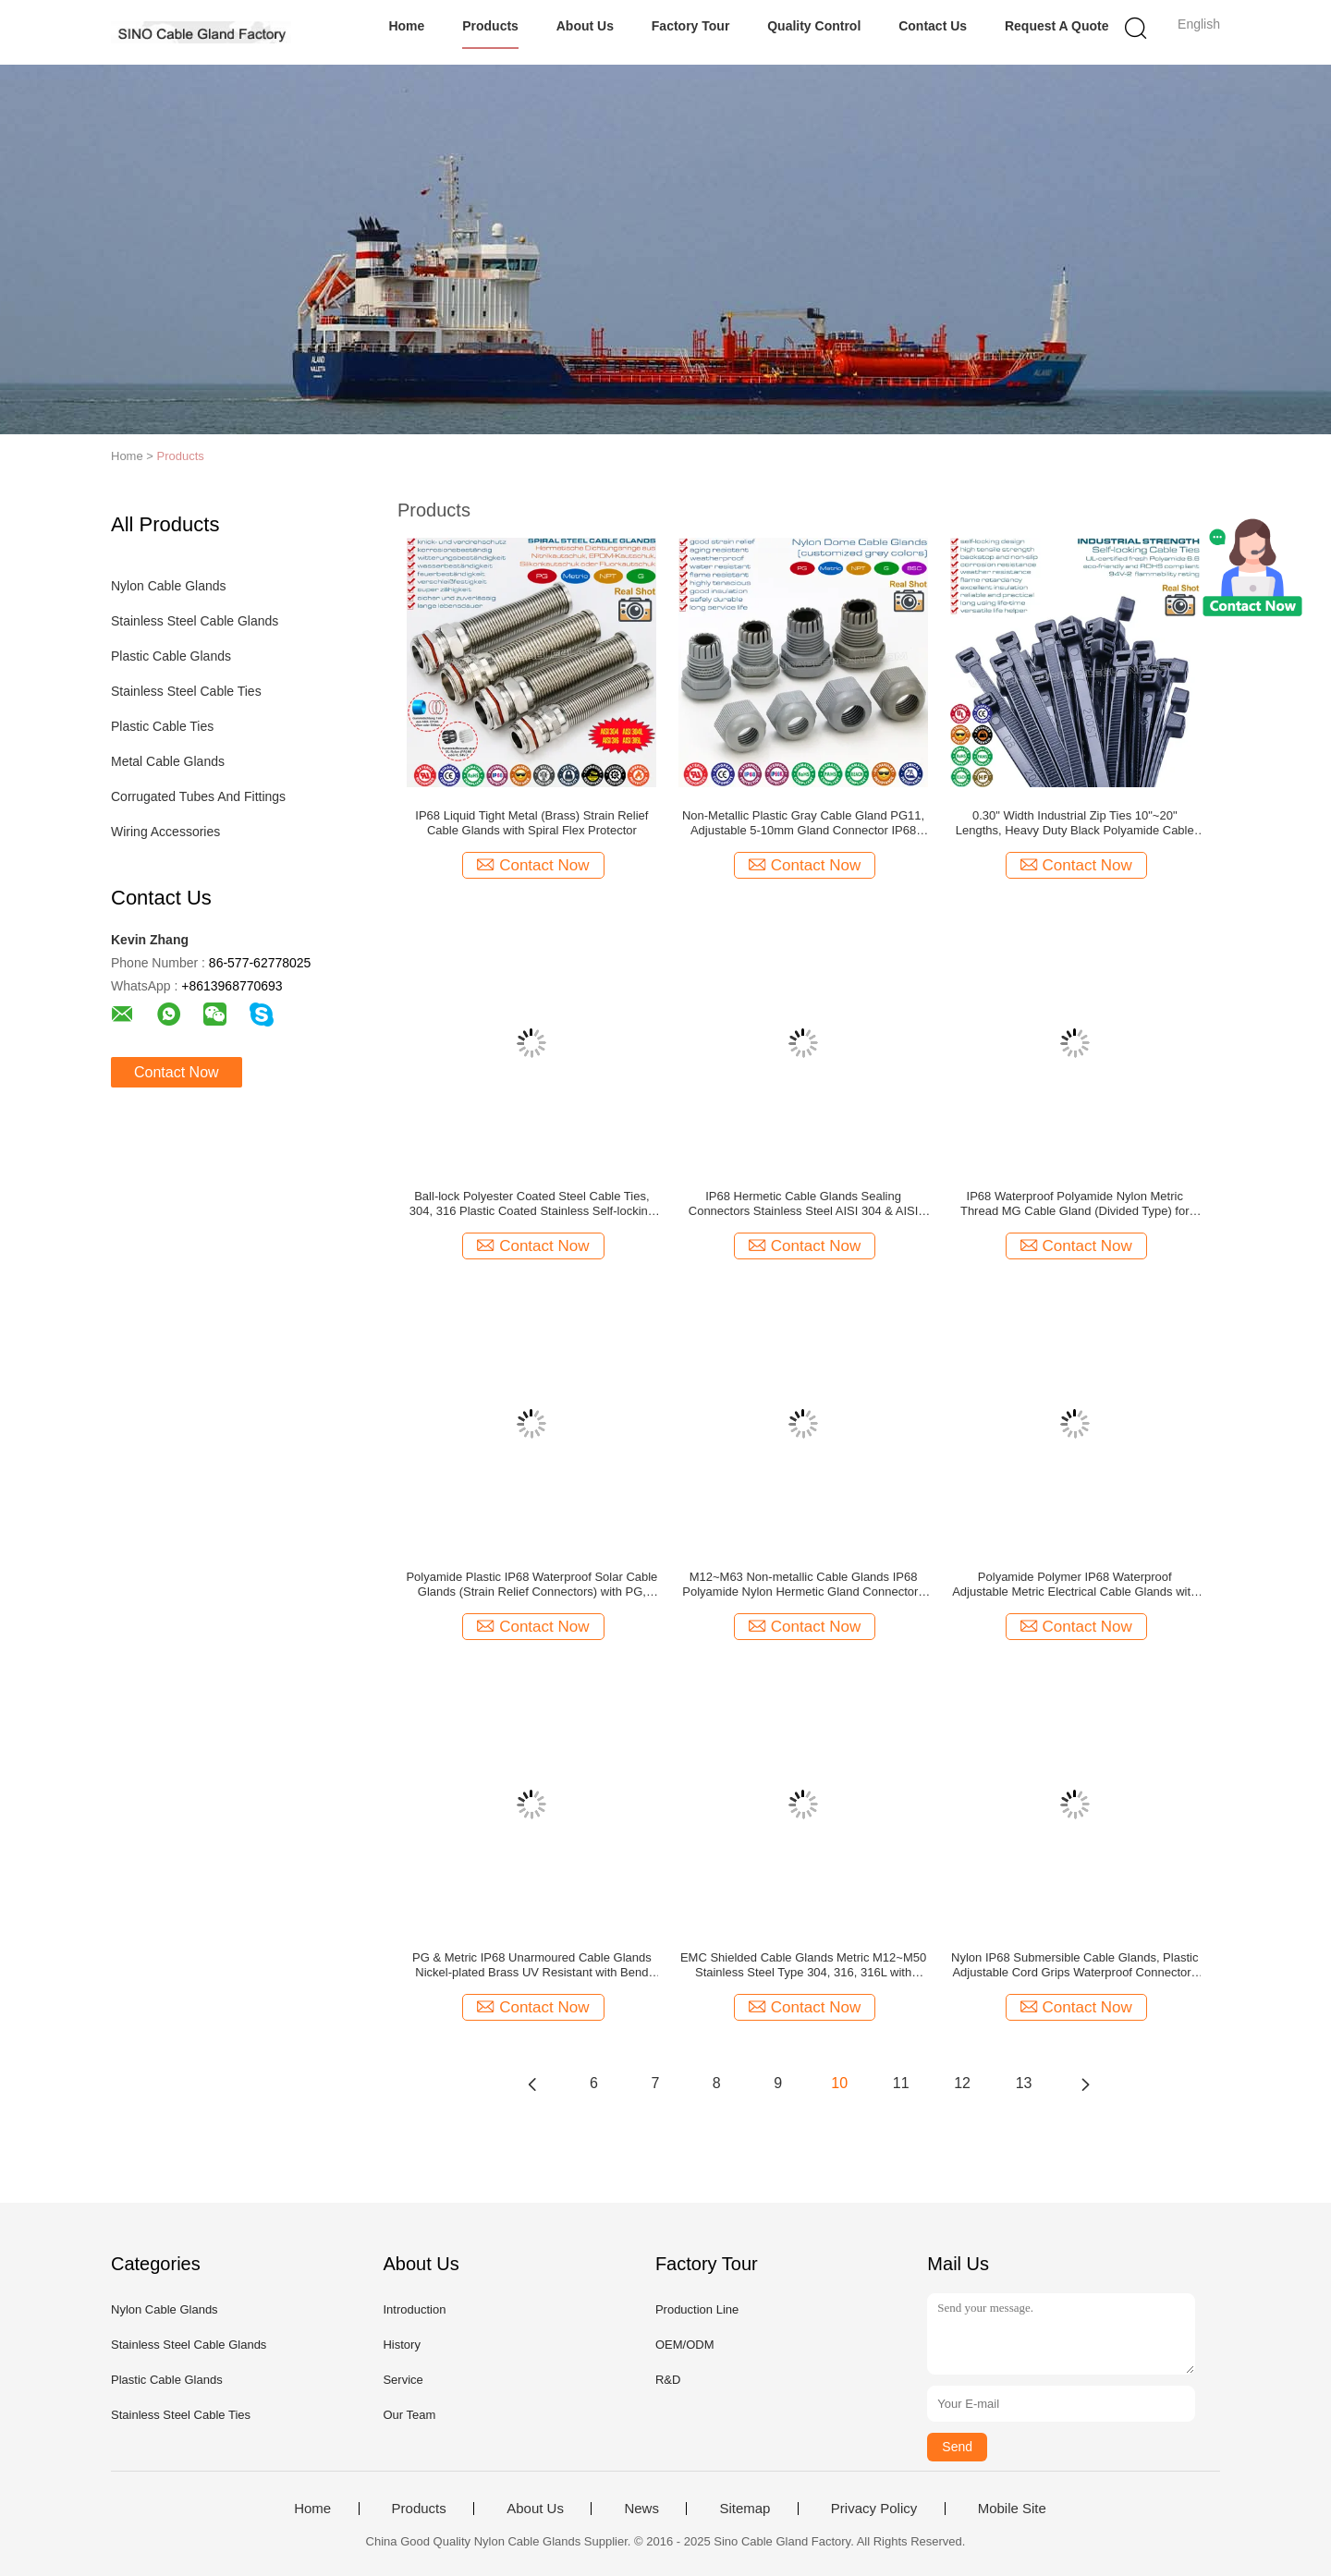 The image size is (1331, 2576). What do you see at coordinates (804, 1204) in the screenshot?
I see `IP68 Hermetic Cable Glands Sealing Connectors Stainless Steel AISI 304 & AISI 316 with PG or Metric Thread` at bounding box center [804, 1204].